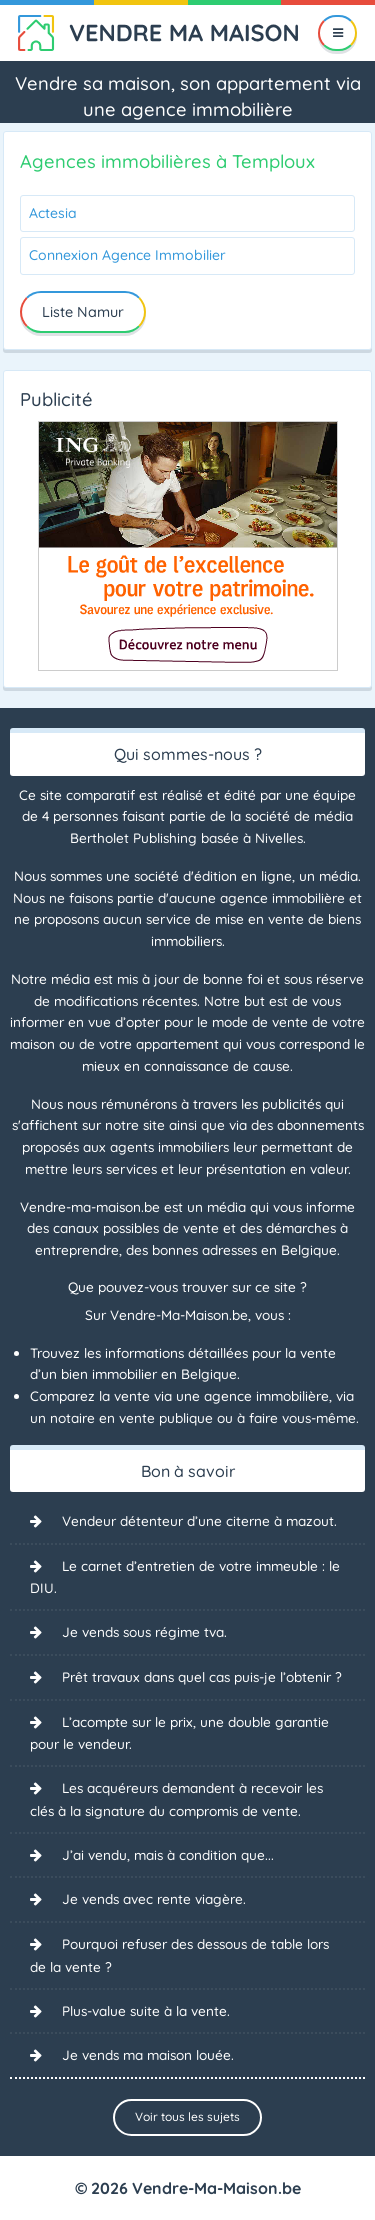  I want to click on Plus-value suite à la vente., so click(146, 2010).